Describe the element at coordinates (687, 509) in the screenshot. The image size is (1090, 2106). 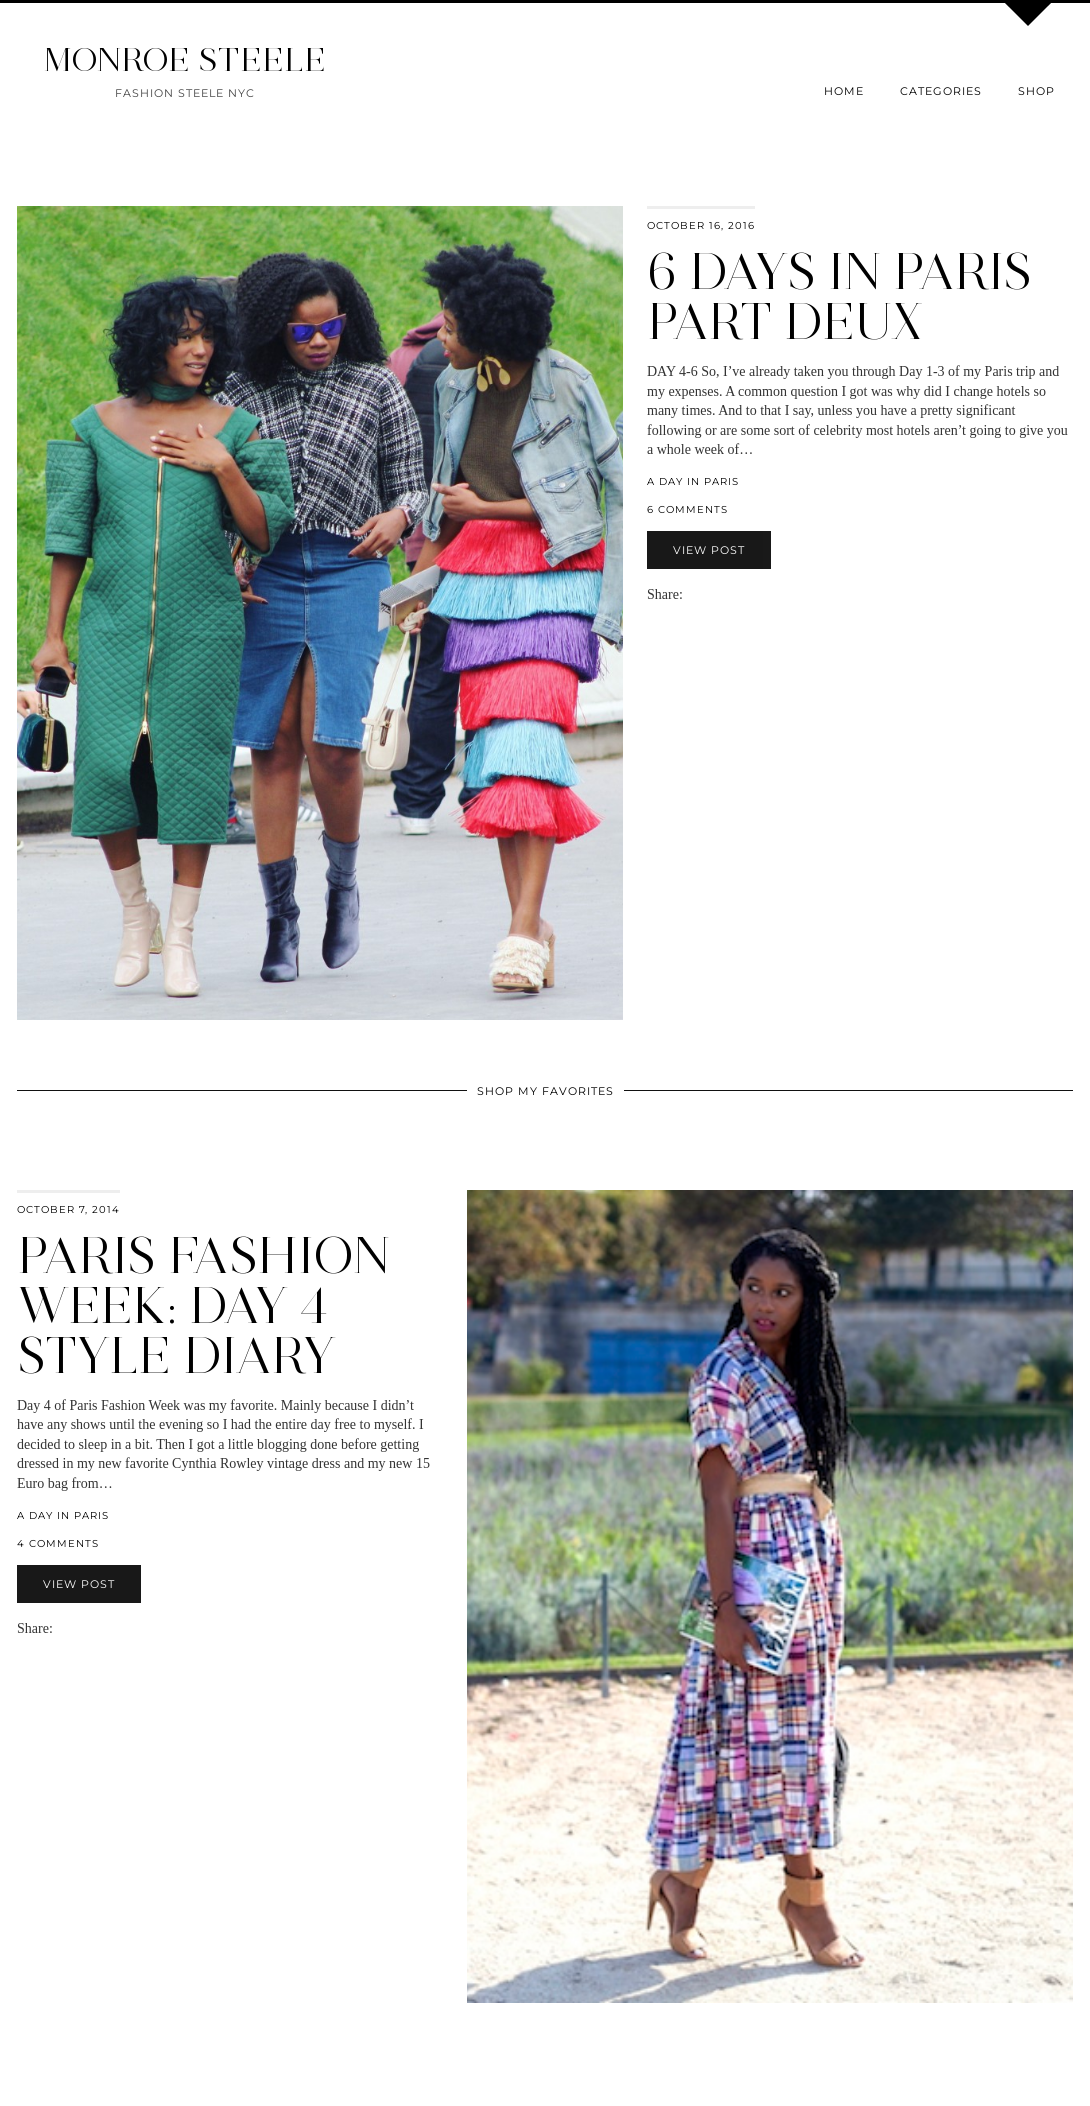
I see `6 Comments` at that location.